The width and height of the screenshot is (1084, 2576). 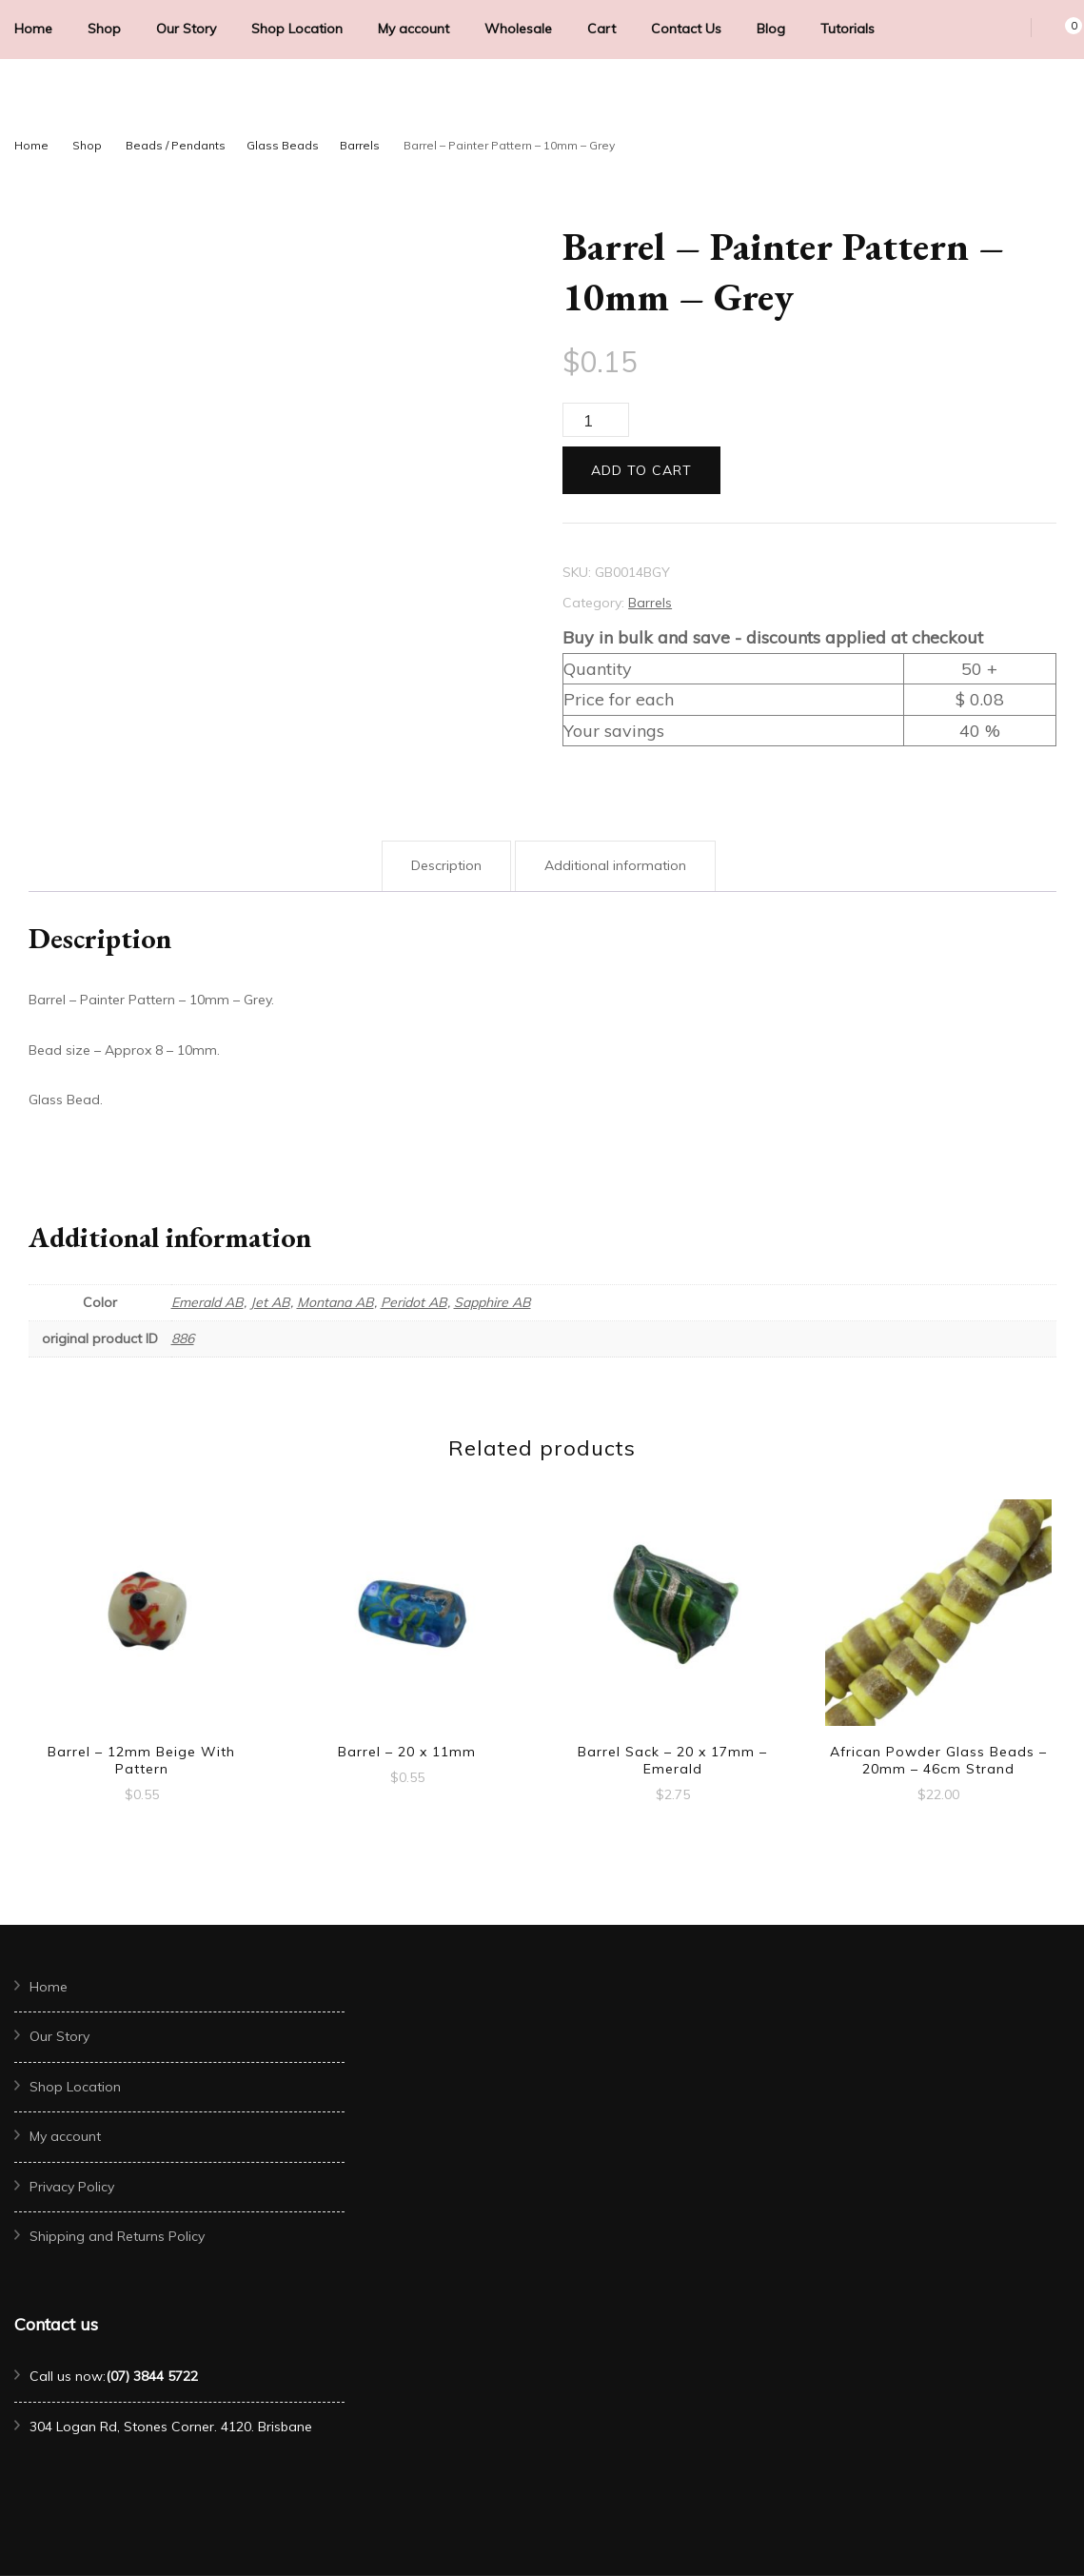 What do you see at coordinates (518, 28) in the screenshot?
I see `Wholesale` at bounding box center [518, 28].